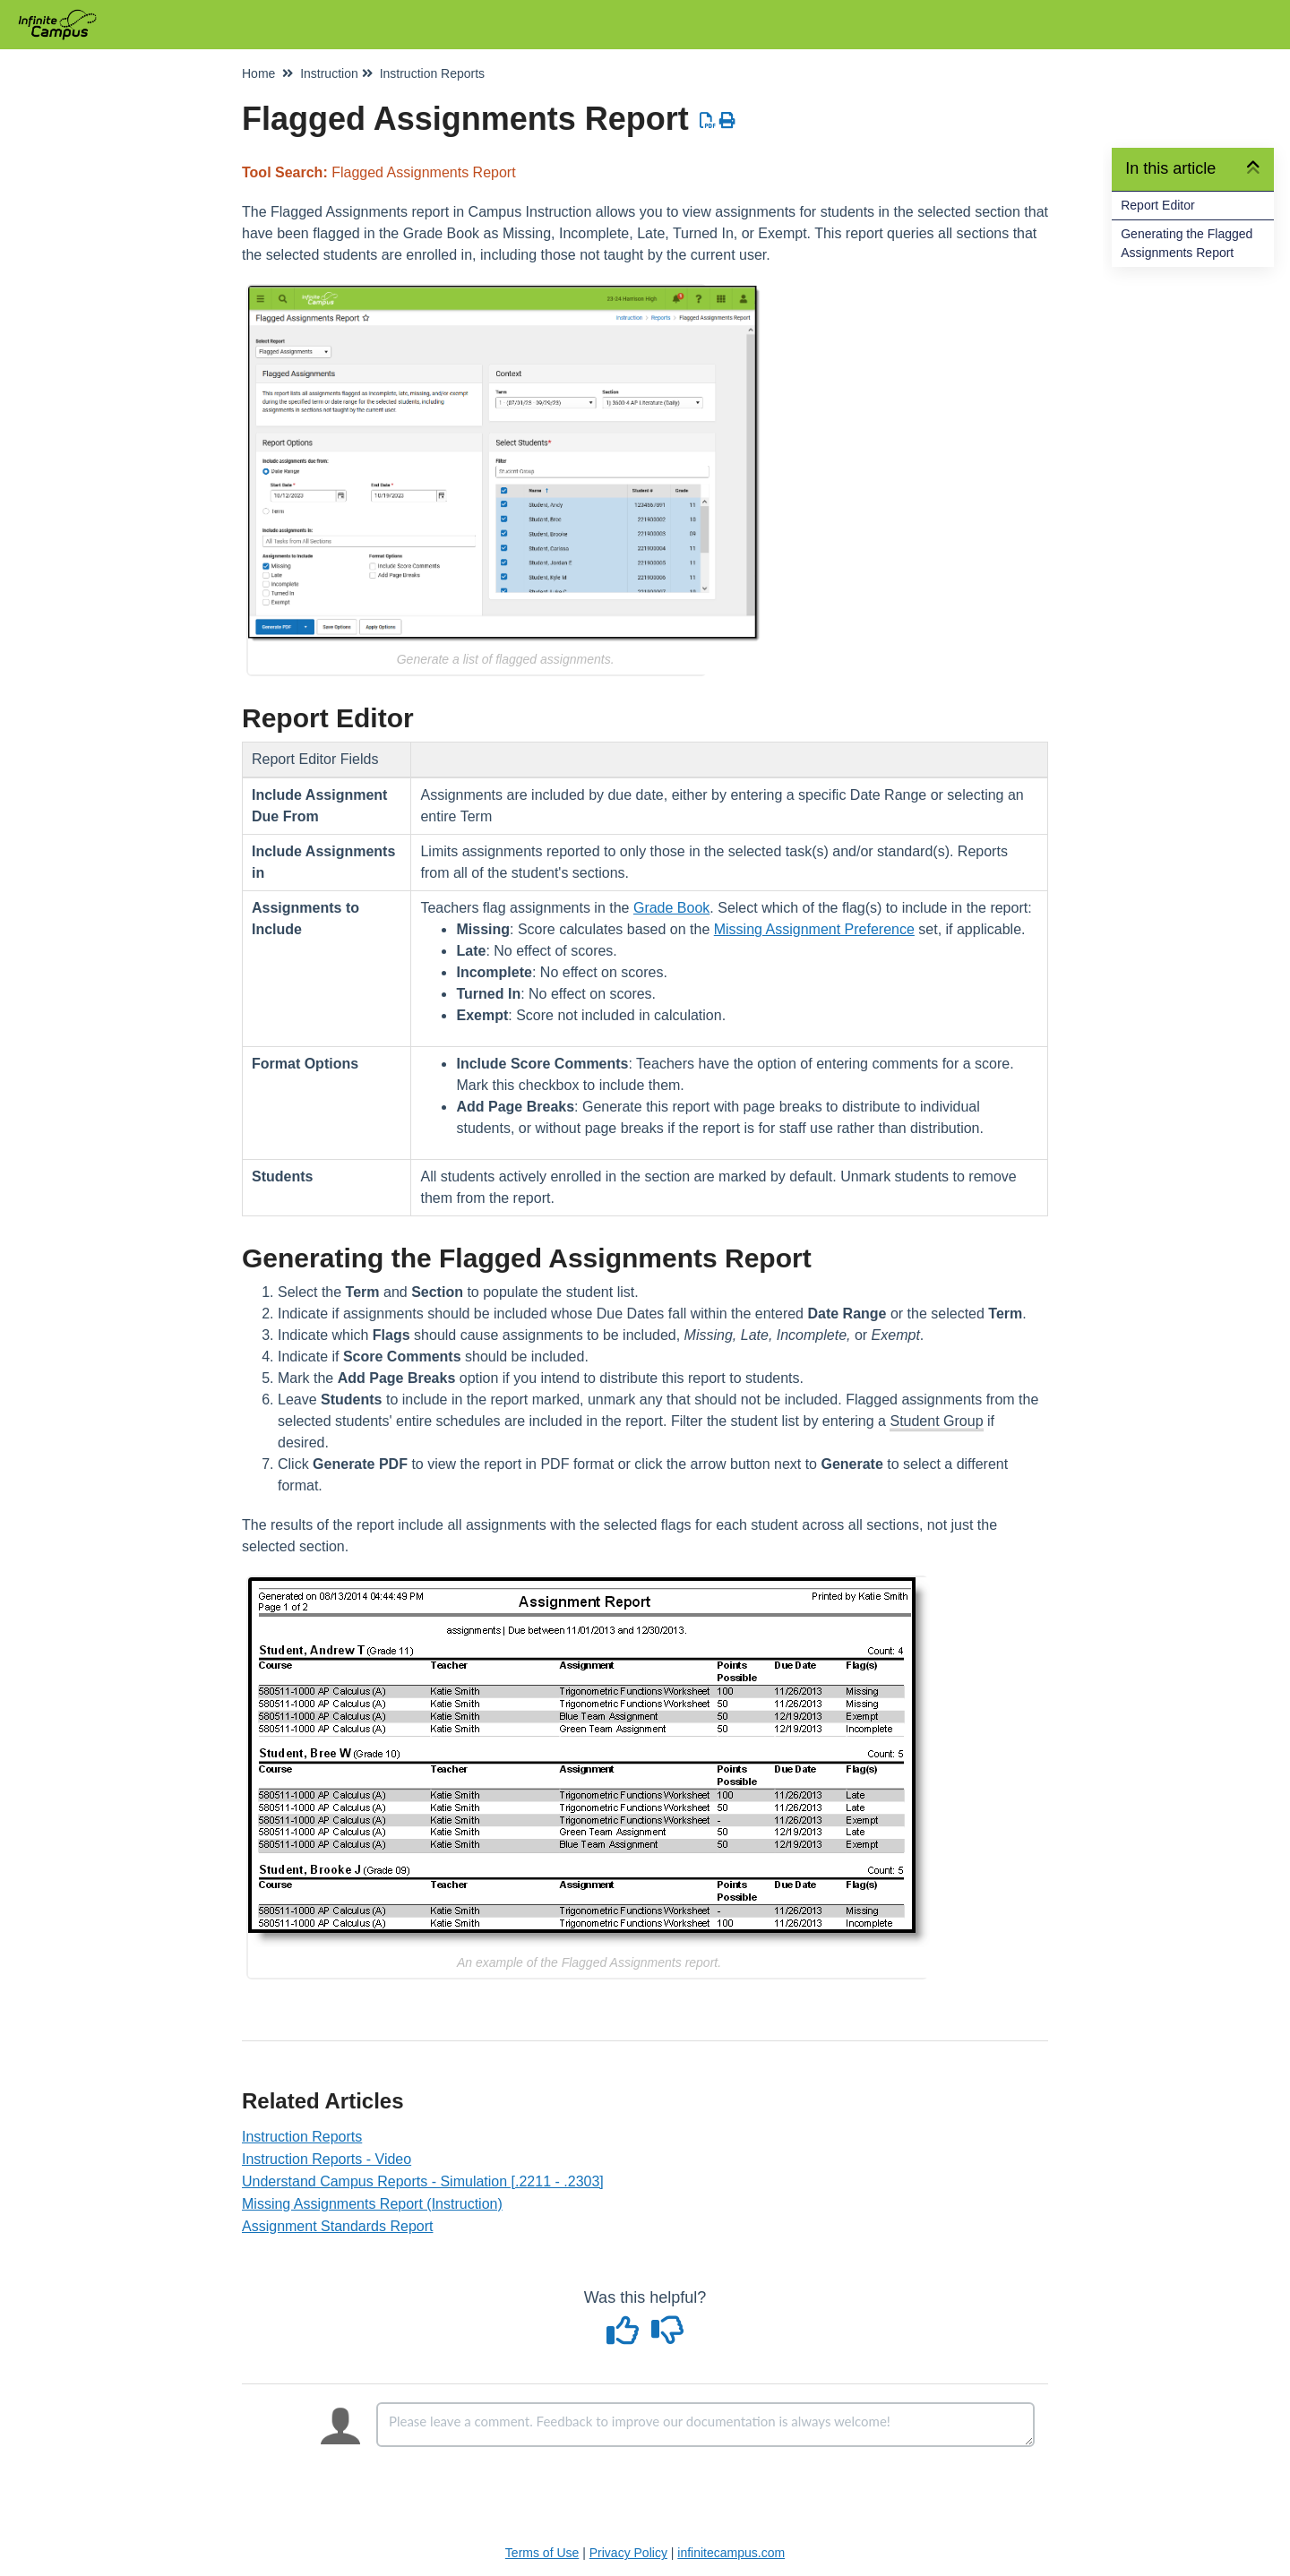 The height and width of the screenshot is (2576, 1290). Describe the element at coordinates (671, 907) in the screenshot. I see `Grade Book` at that location.